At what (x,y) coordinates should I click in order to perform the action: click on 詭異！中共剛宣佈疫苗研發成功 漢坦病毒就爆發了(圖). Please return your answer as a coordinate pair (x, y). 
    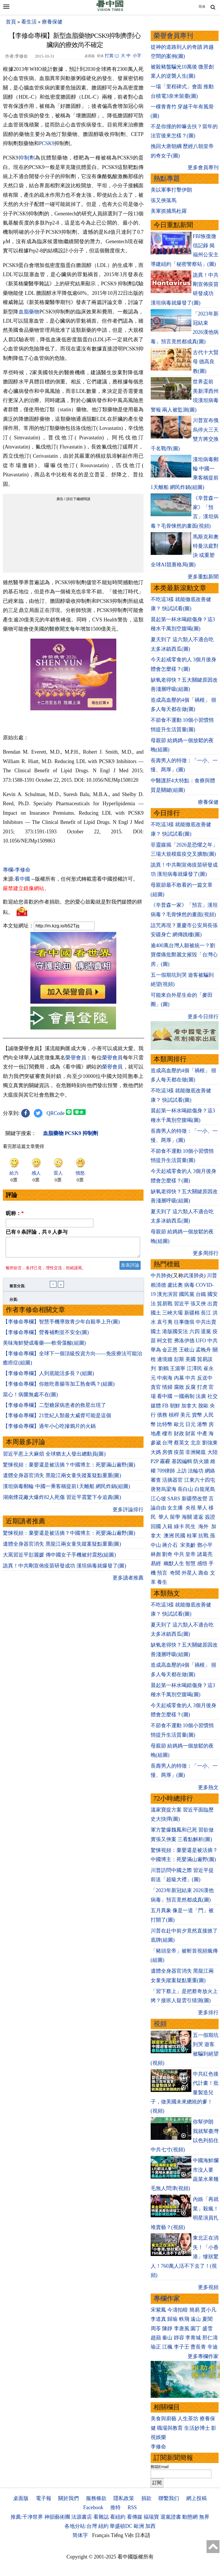
    Looking at the image, I should click on (64, 1569).